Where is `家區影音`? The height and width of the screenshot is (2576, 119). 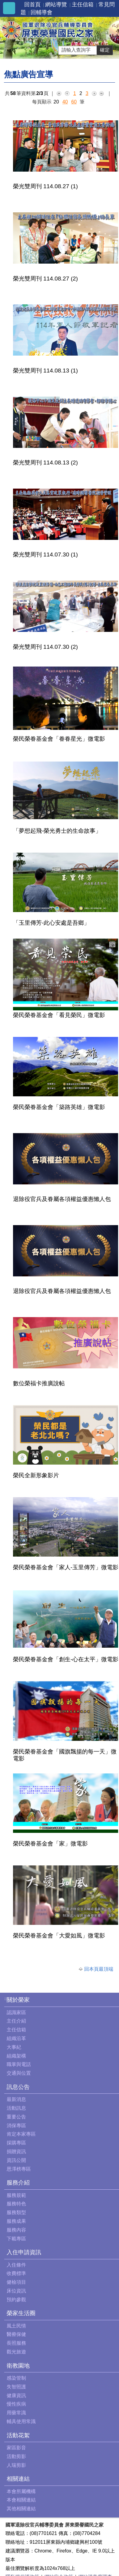
家區影音 is located at coordinates (16, 2447).